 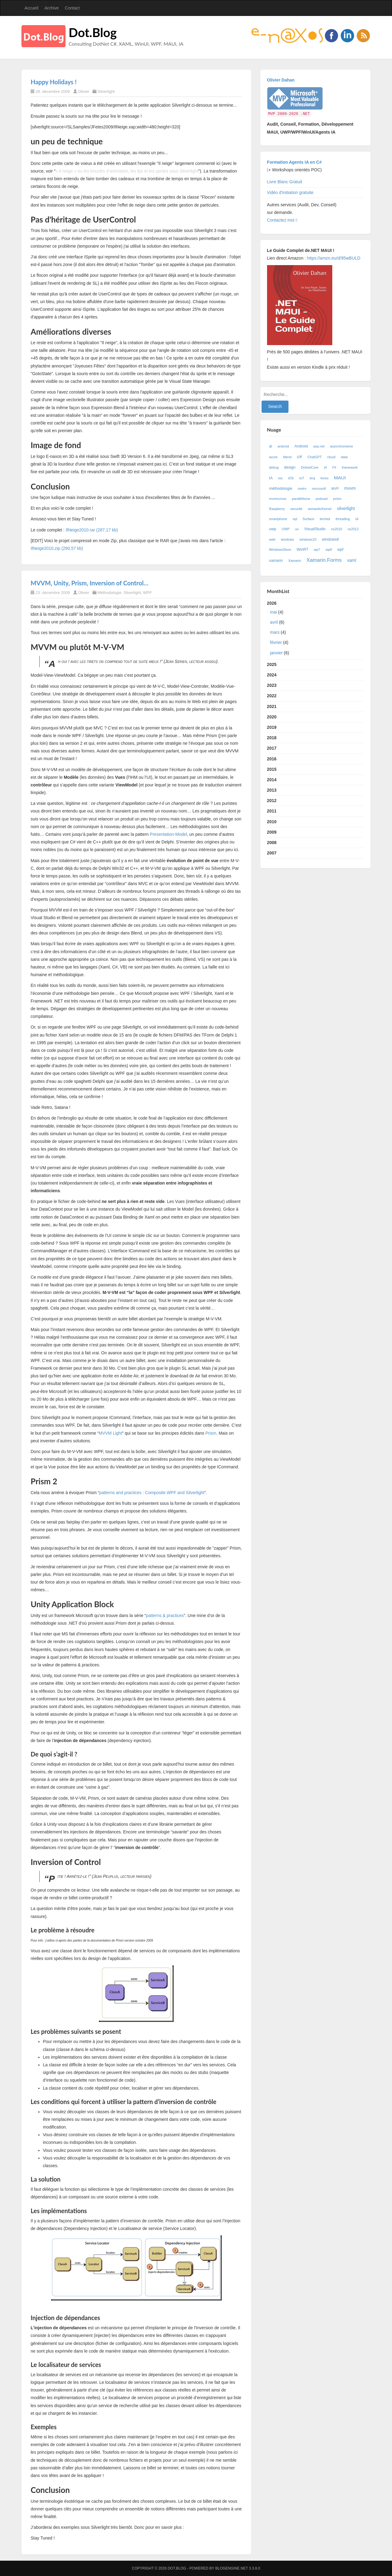 What do you see at coordinates (308, 539) in the screenshot?
I see `windows10` at bounding box center [308, 539].